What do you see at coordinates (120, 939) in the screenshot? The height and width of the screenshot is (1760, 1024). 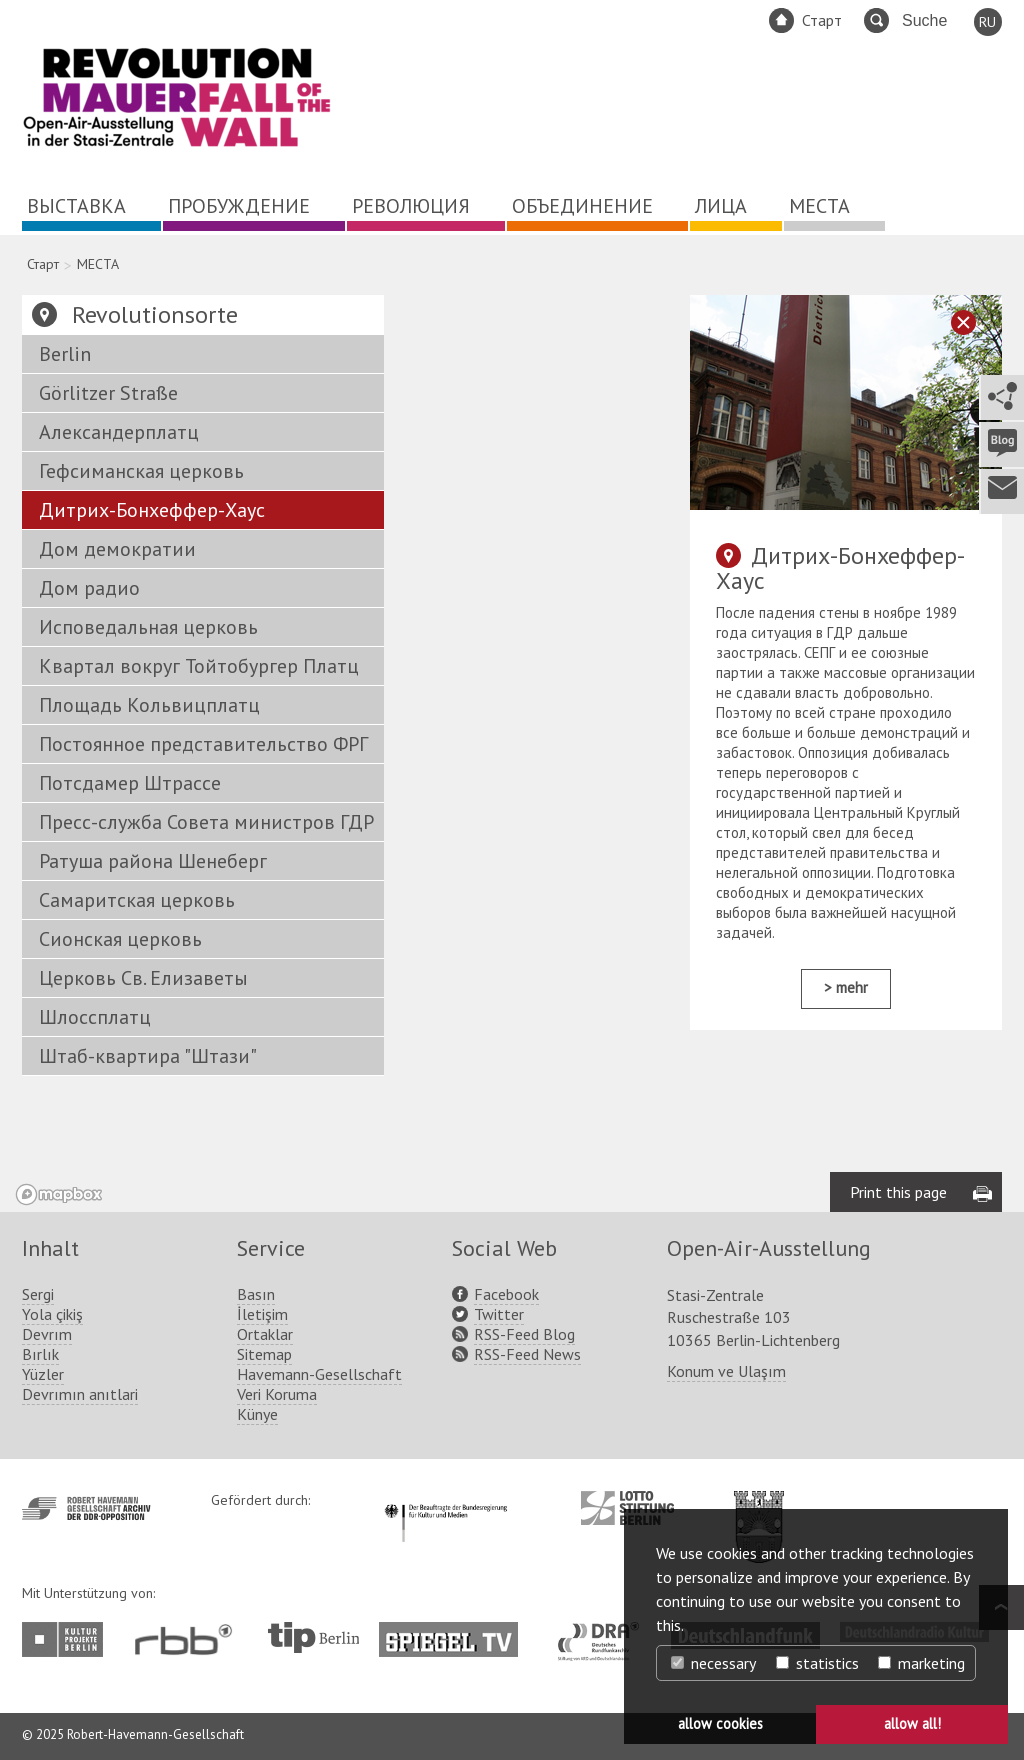 I see `Сионская церковь` at bounding box center [120, 939].